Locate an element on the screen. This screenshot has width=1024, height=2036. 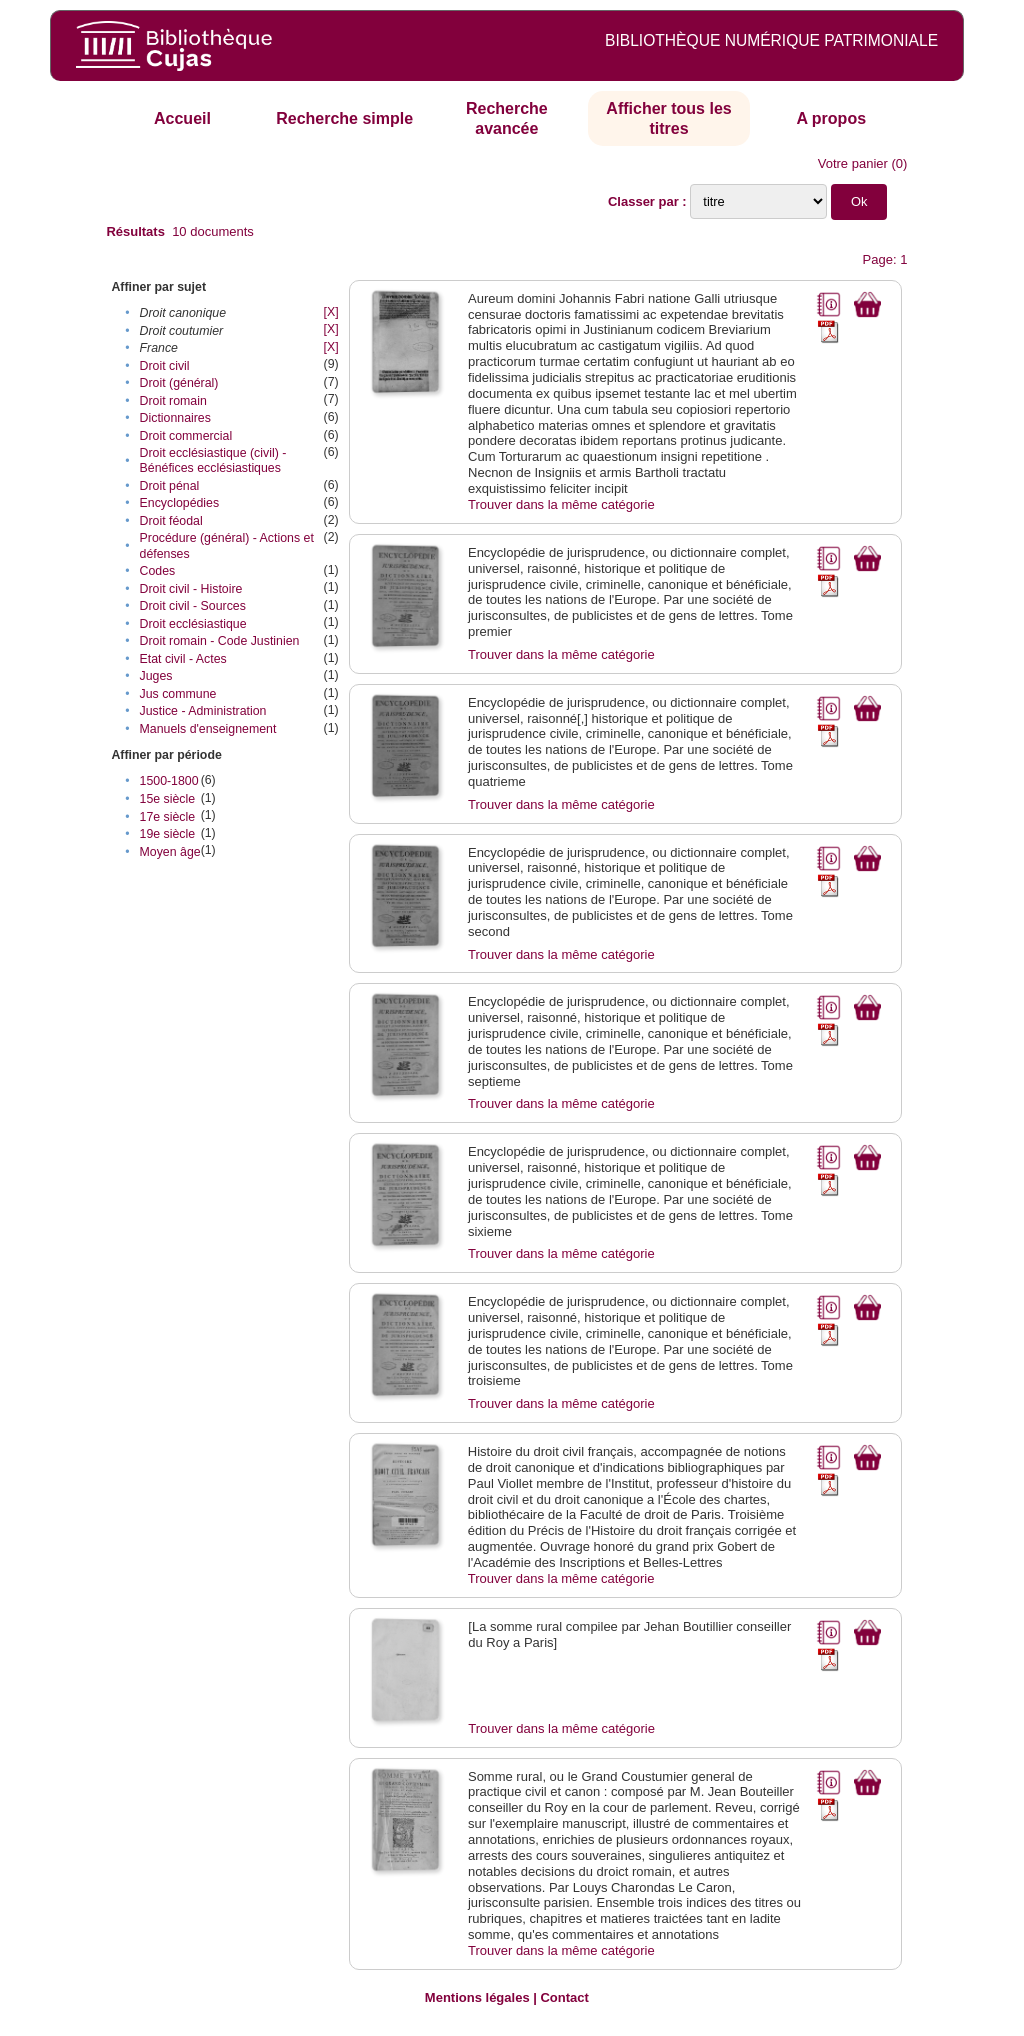
1500-1800 is located at coordinates (169, 781).